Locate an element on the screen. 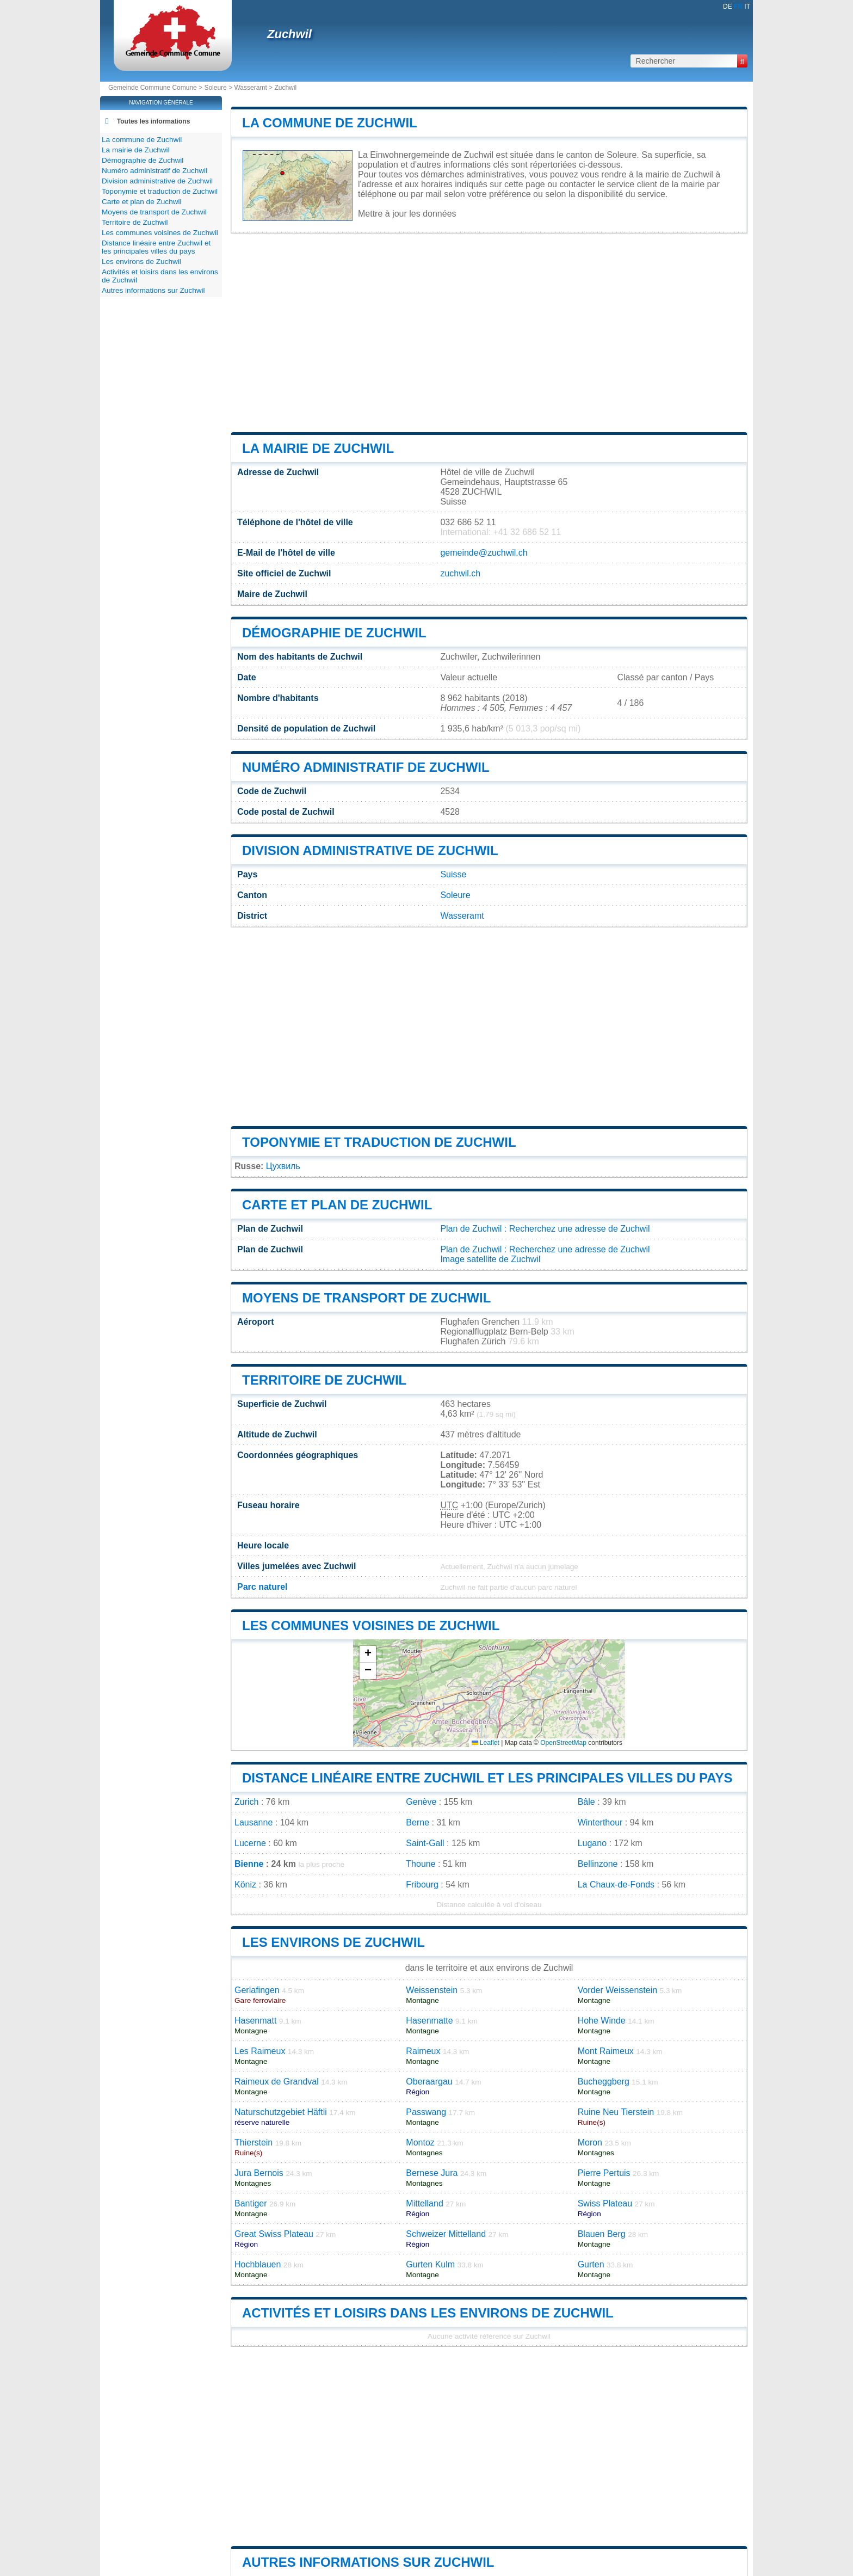 The width and height of the screenshot is (853, 2576). Bellinzone is located at coordinates (598, 1863).